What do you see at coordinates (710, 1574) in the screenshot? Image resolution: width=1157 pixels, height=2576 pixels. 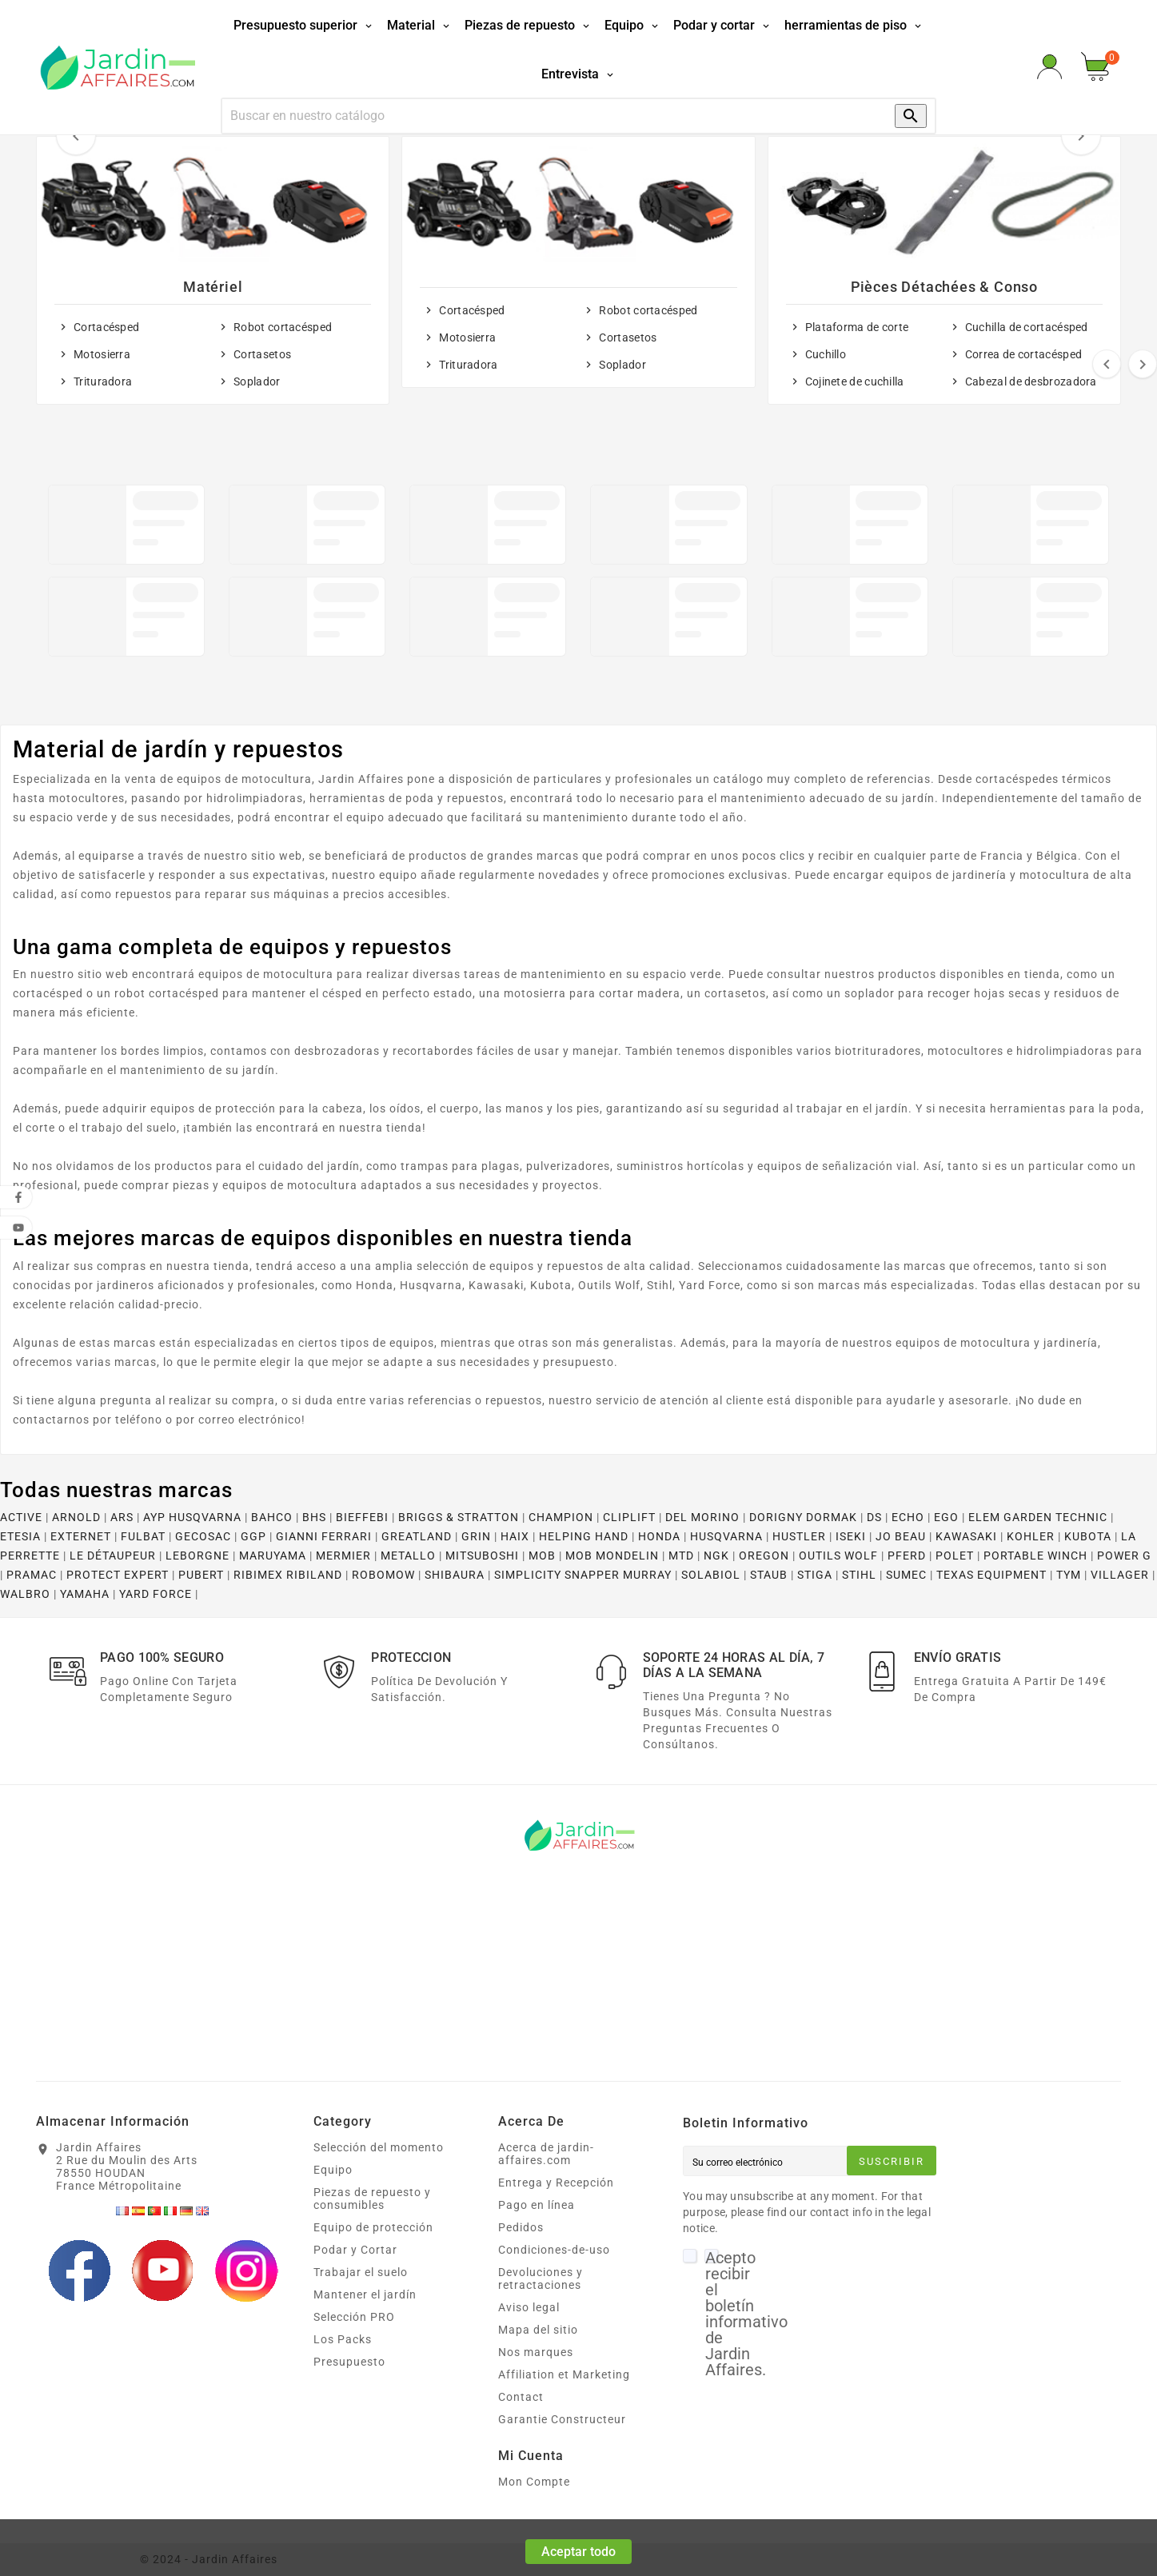 I see `SOLABIOL` at bounding box center [710, 1574].